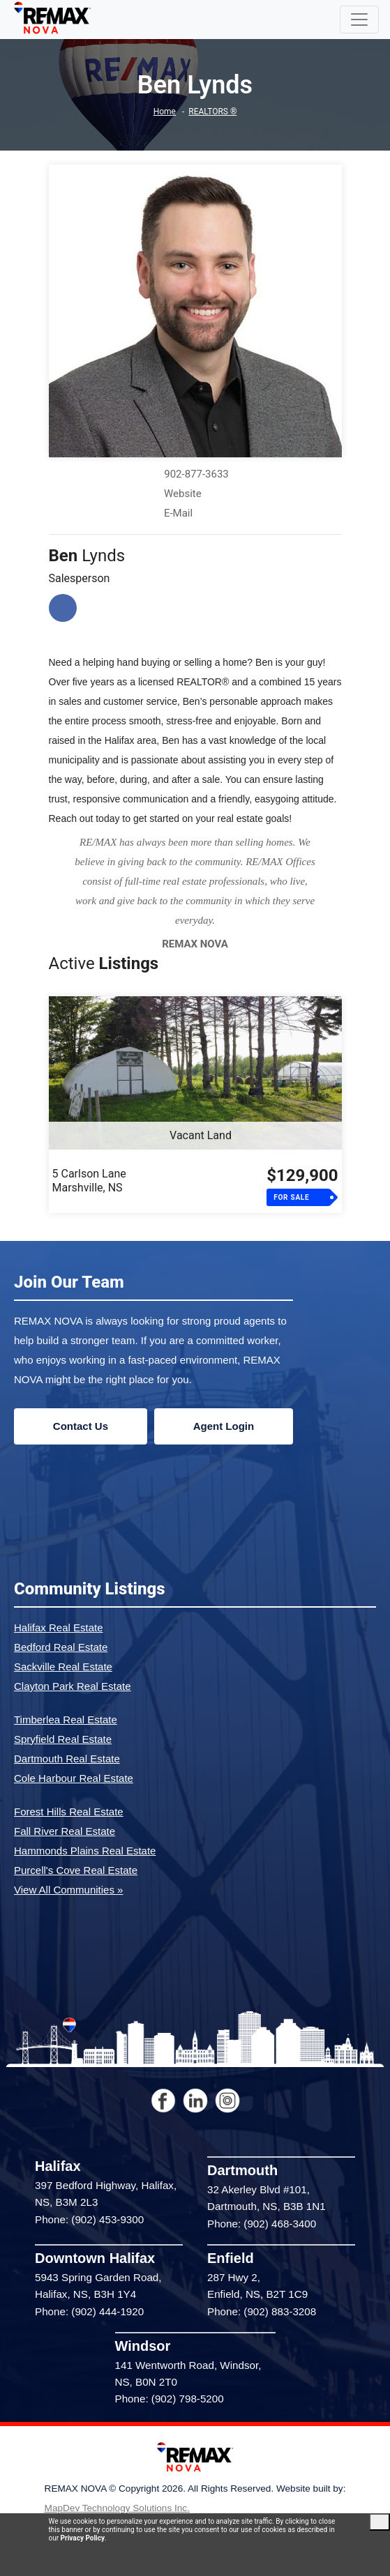  Describe the element at coordinates (164, 111) in the screenshot. I see `Home` at that location.